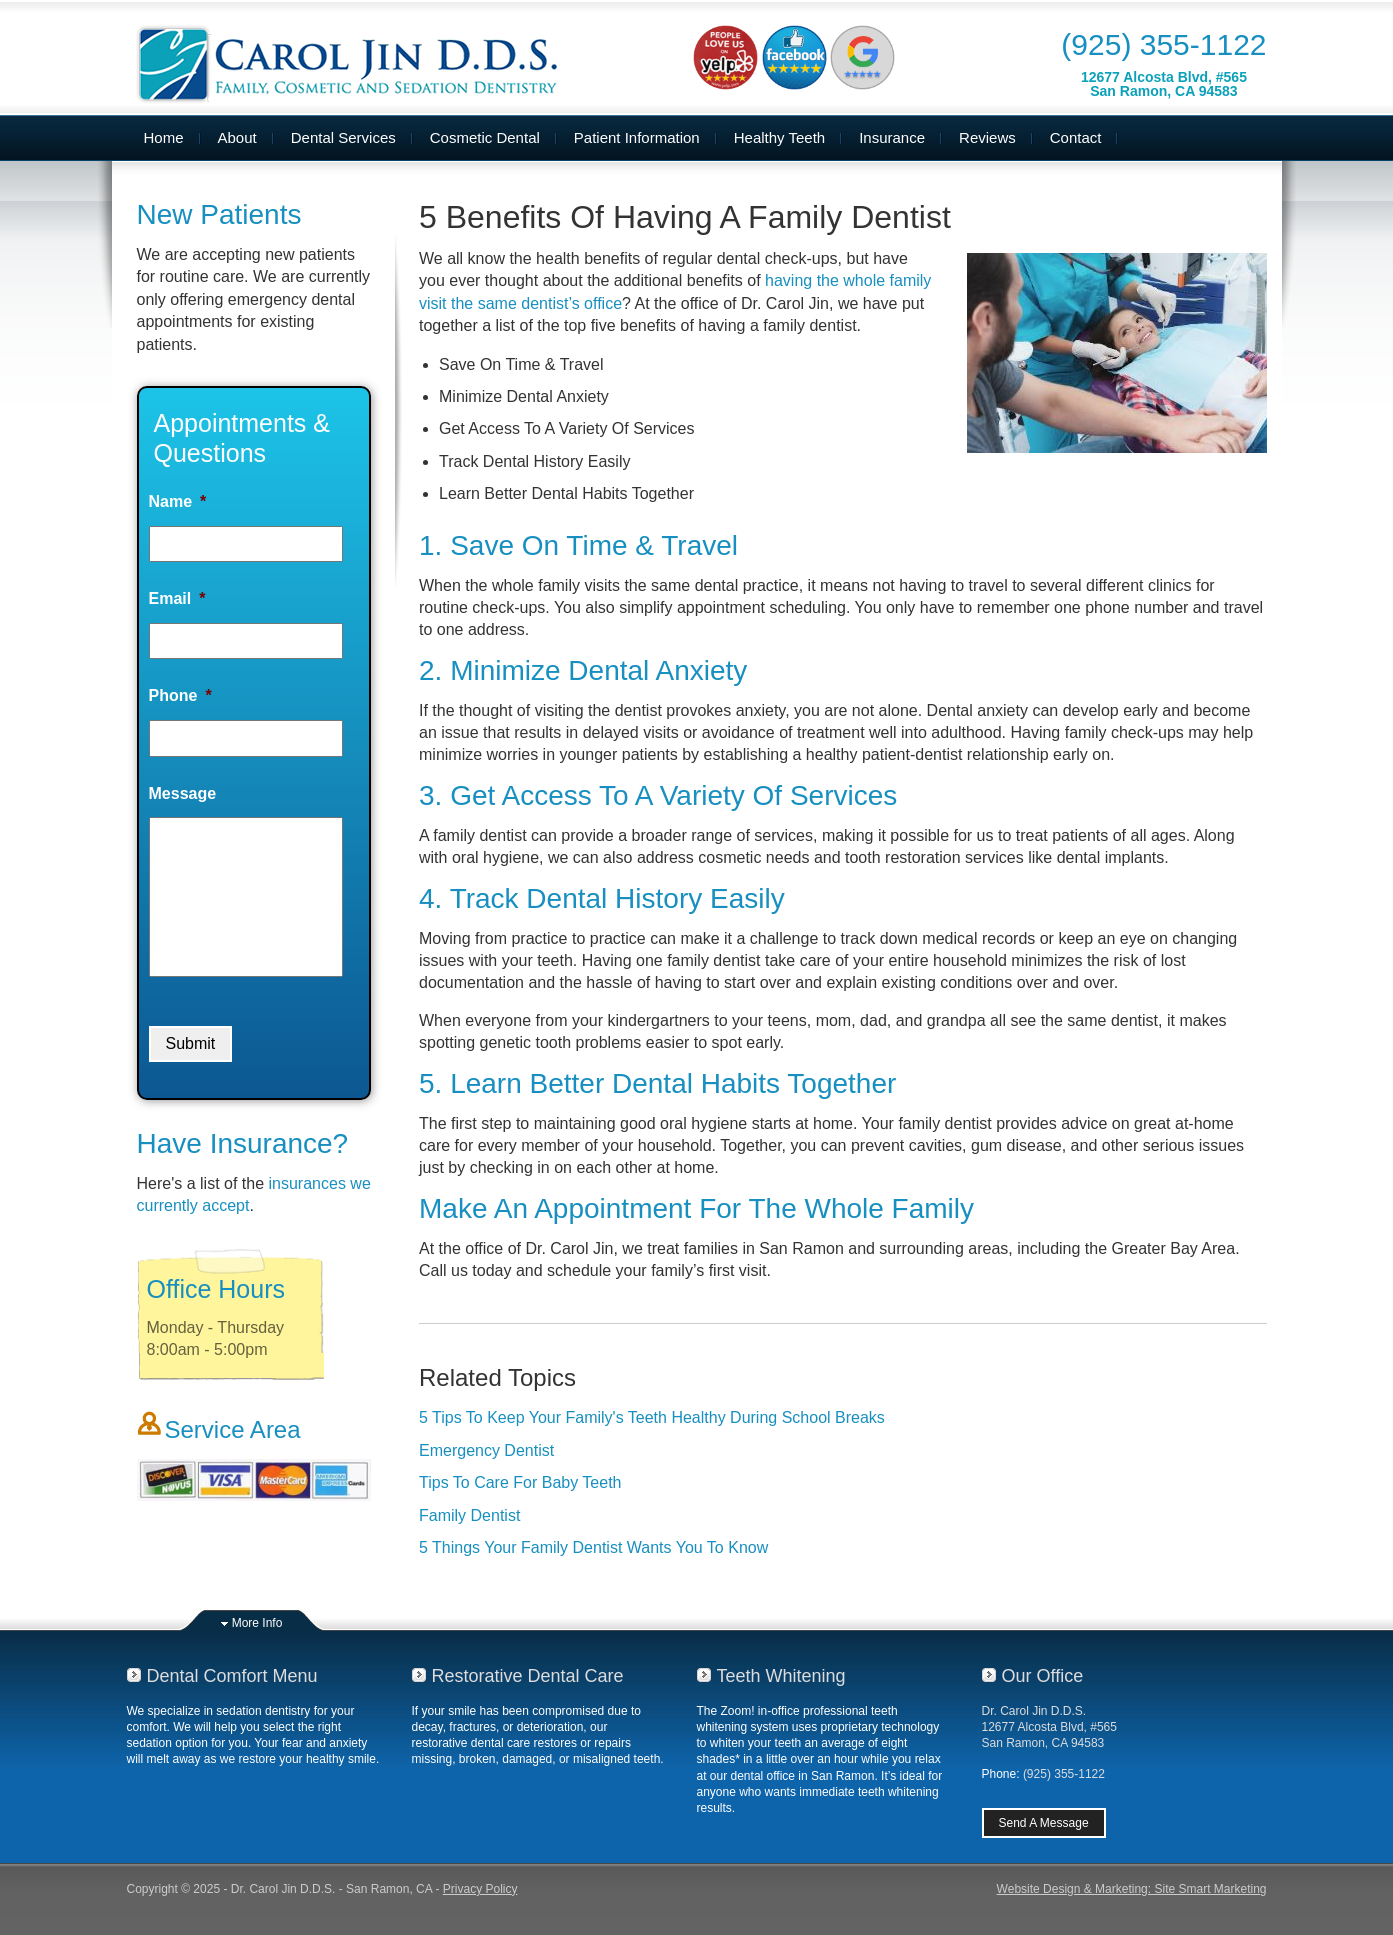  What do you see at coordinates (781, 1676) in the screenshot?
I see `Teeth Whitening` at bounding box center [781, 1676].